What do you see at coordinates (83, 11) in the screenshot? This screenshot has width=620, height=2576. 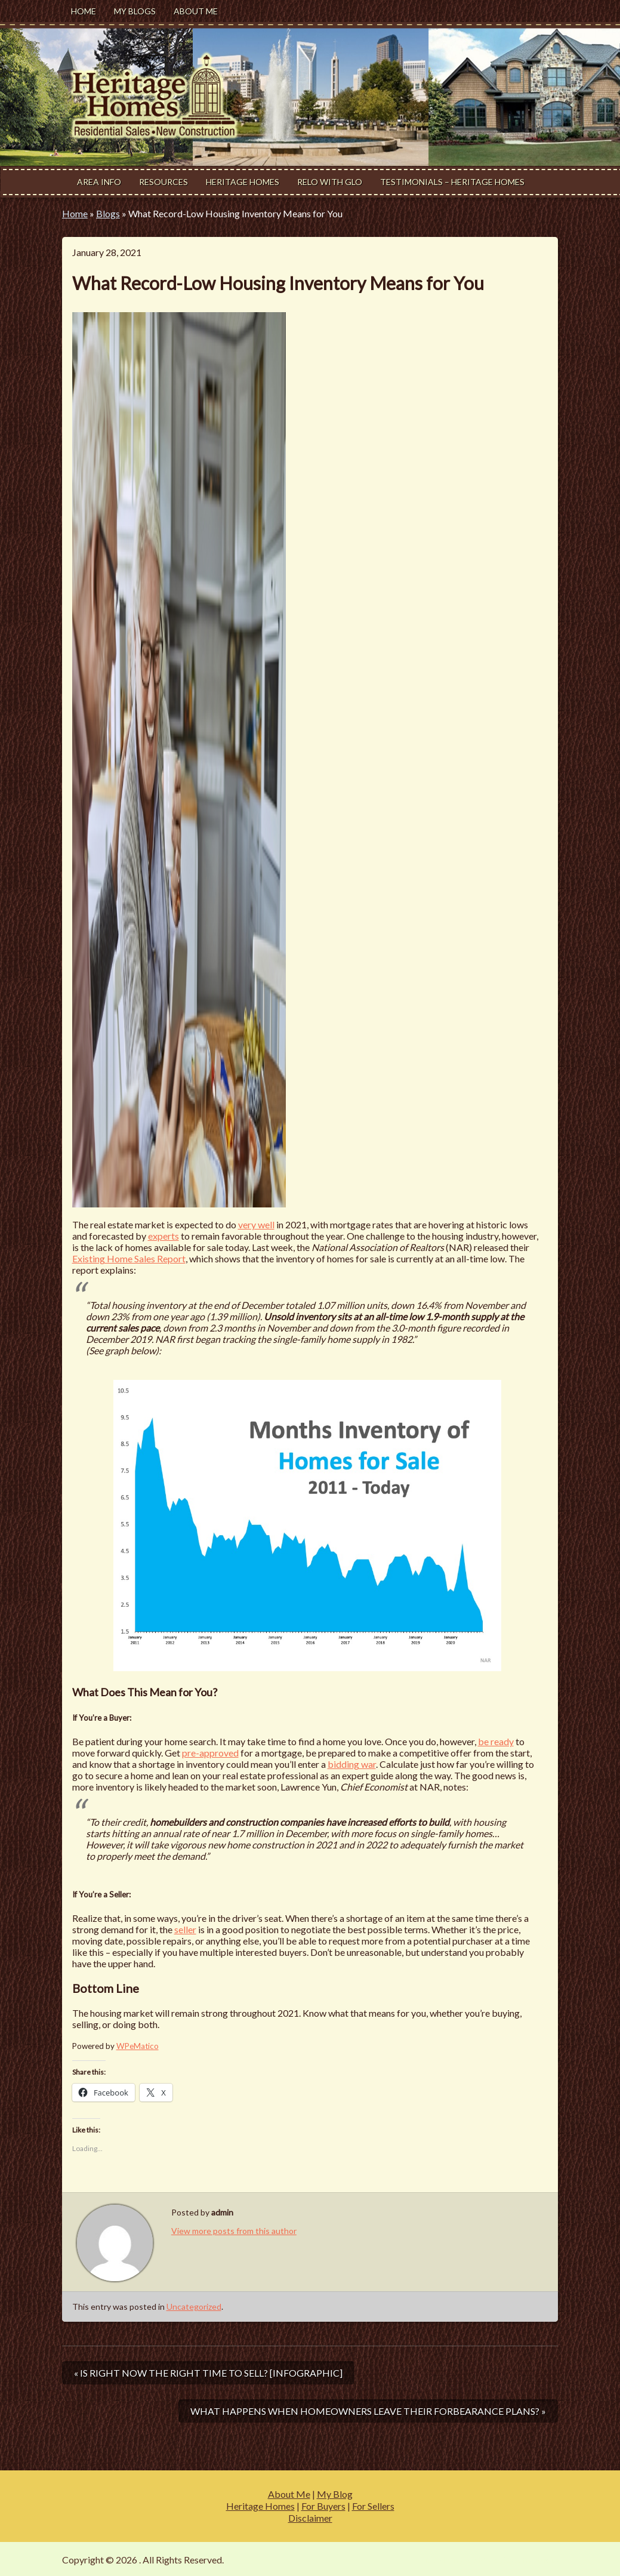 I see `Home` at bounding box center [83, 11].